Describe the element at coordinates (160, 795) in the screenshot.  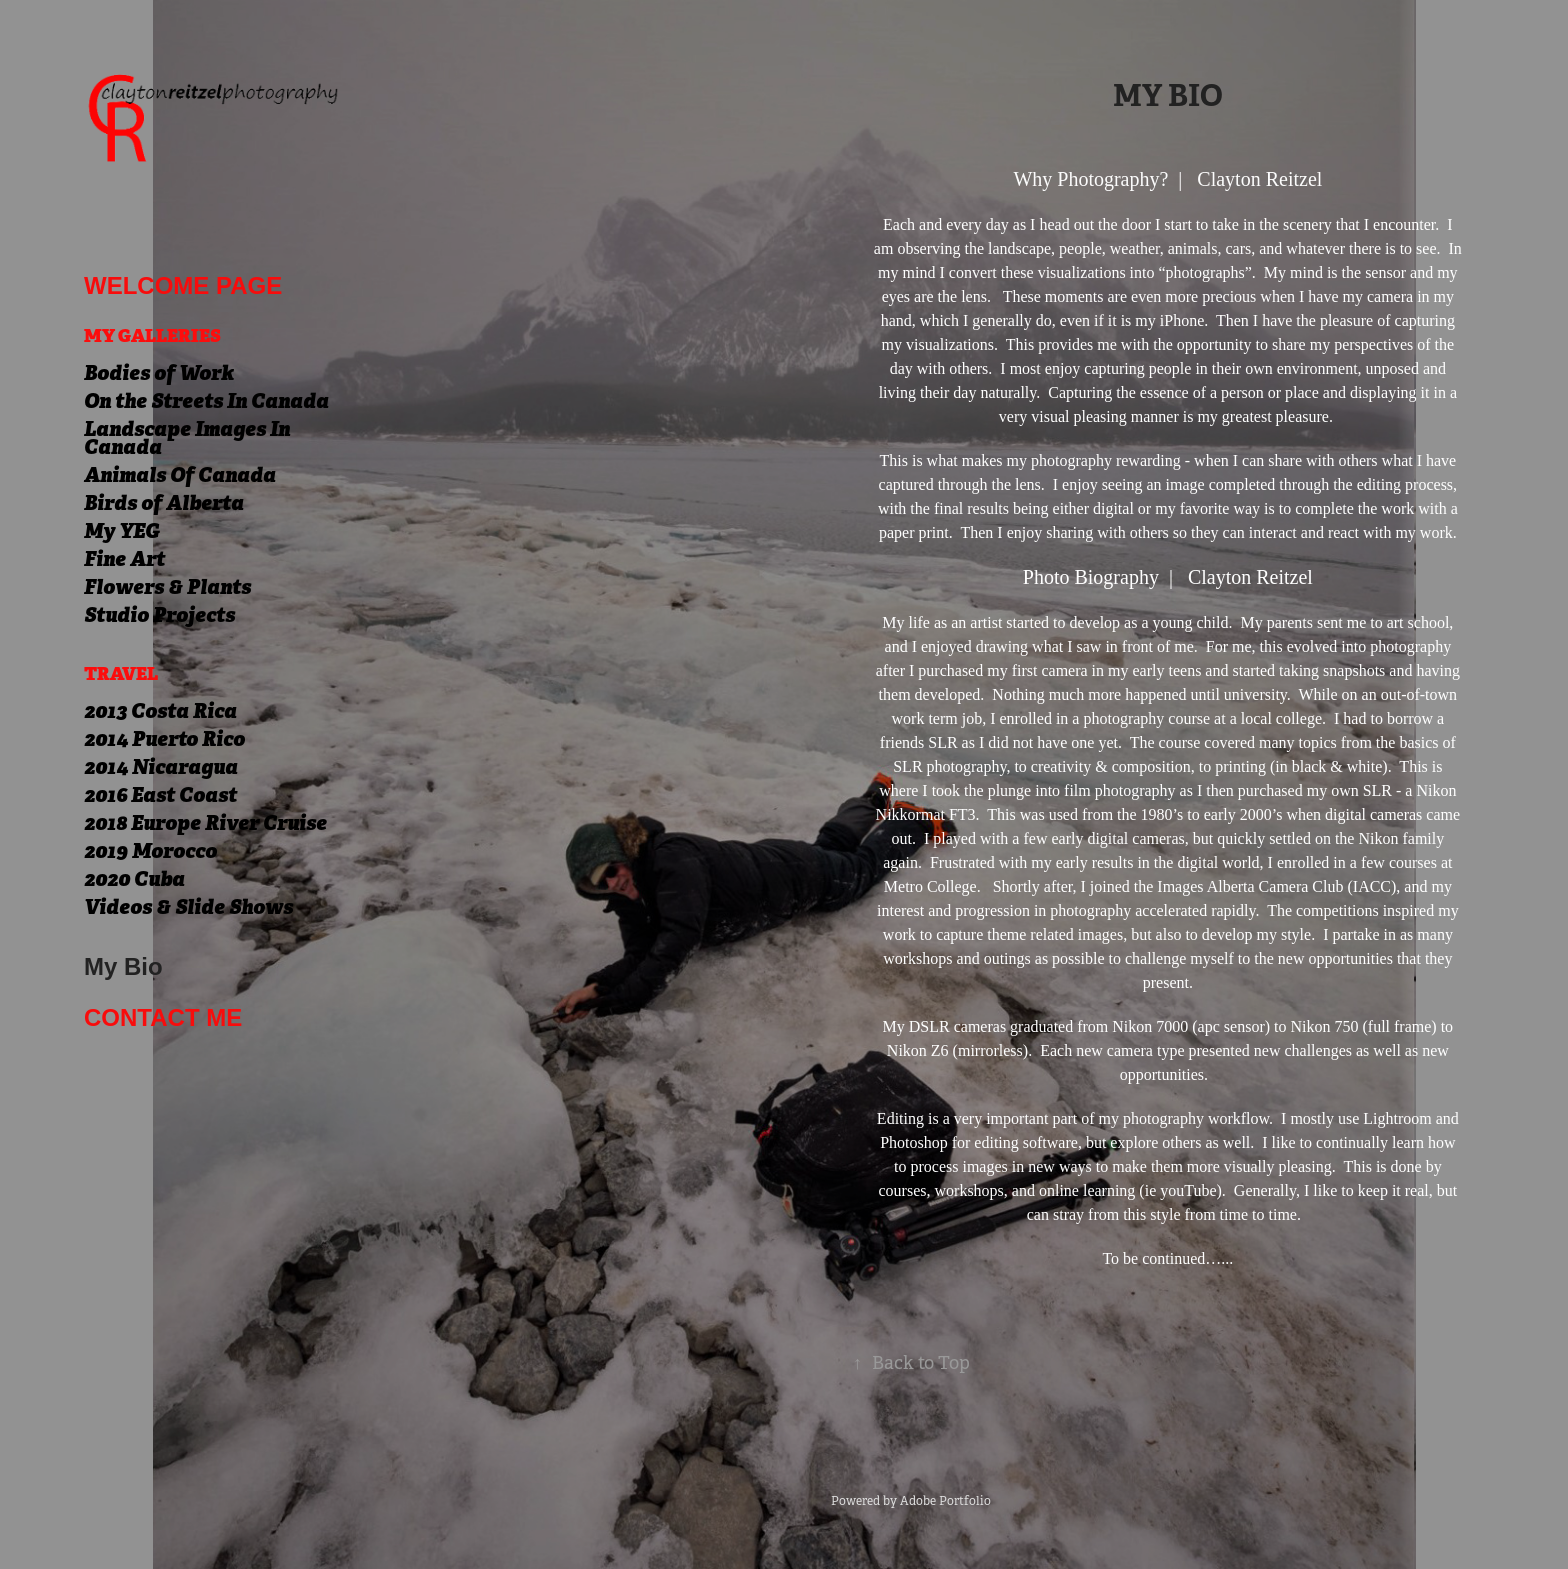
I see `2016 East Coast` at that location.